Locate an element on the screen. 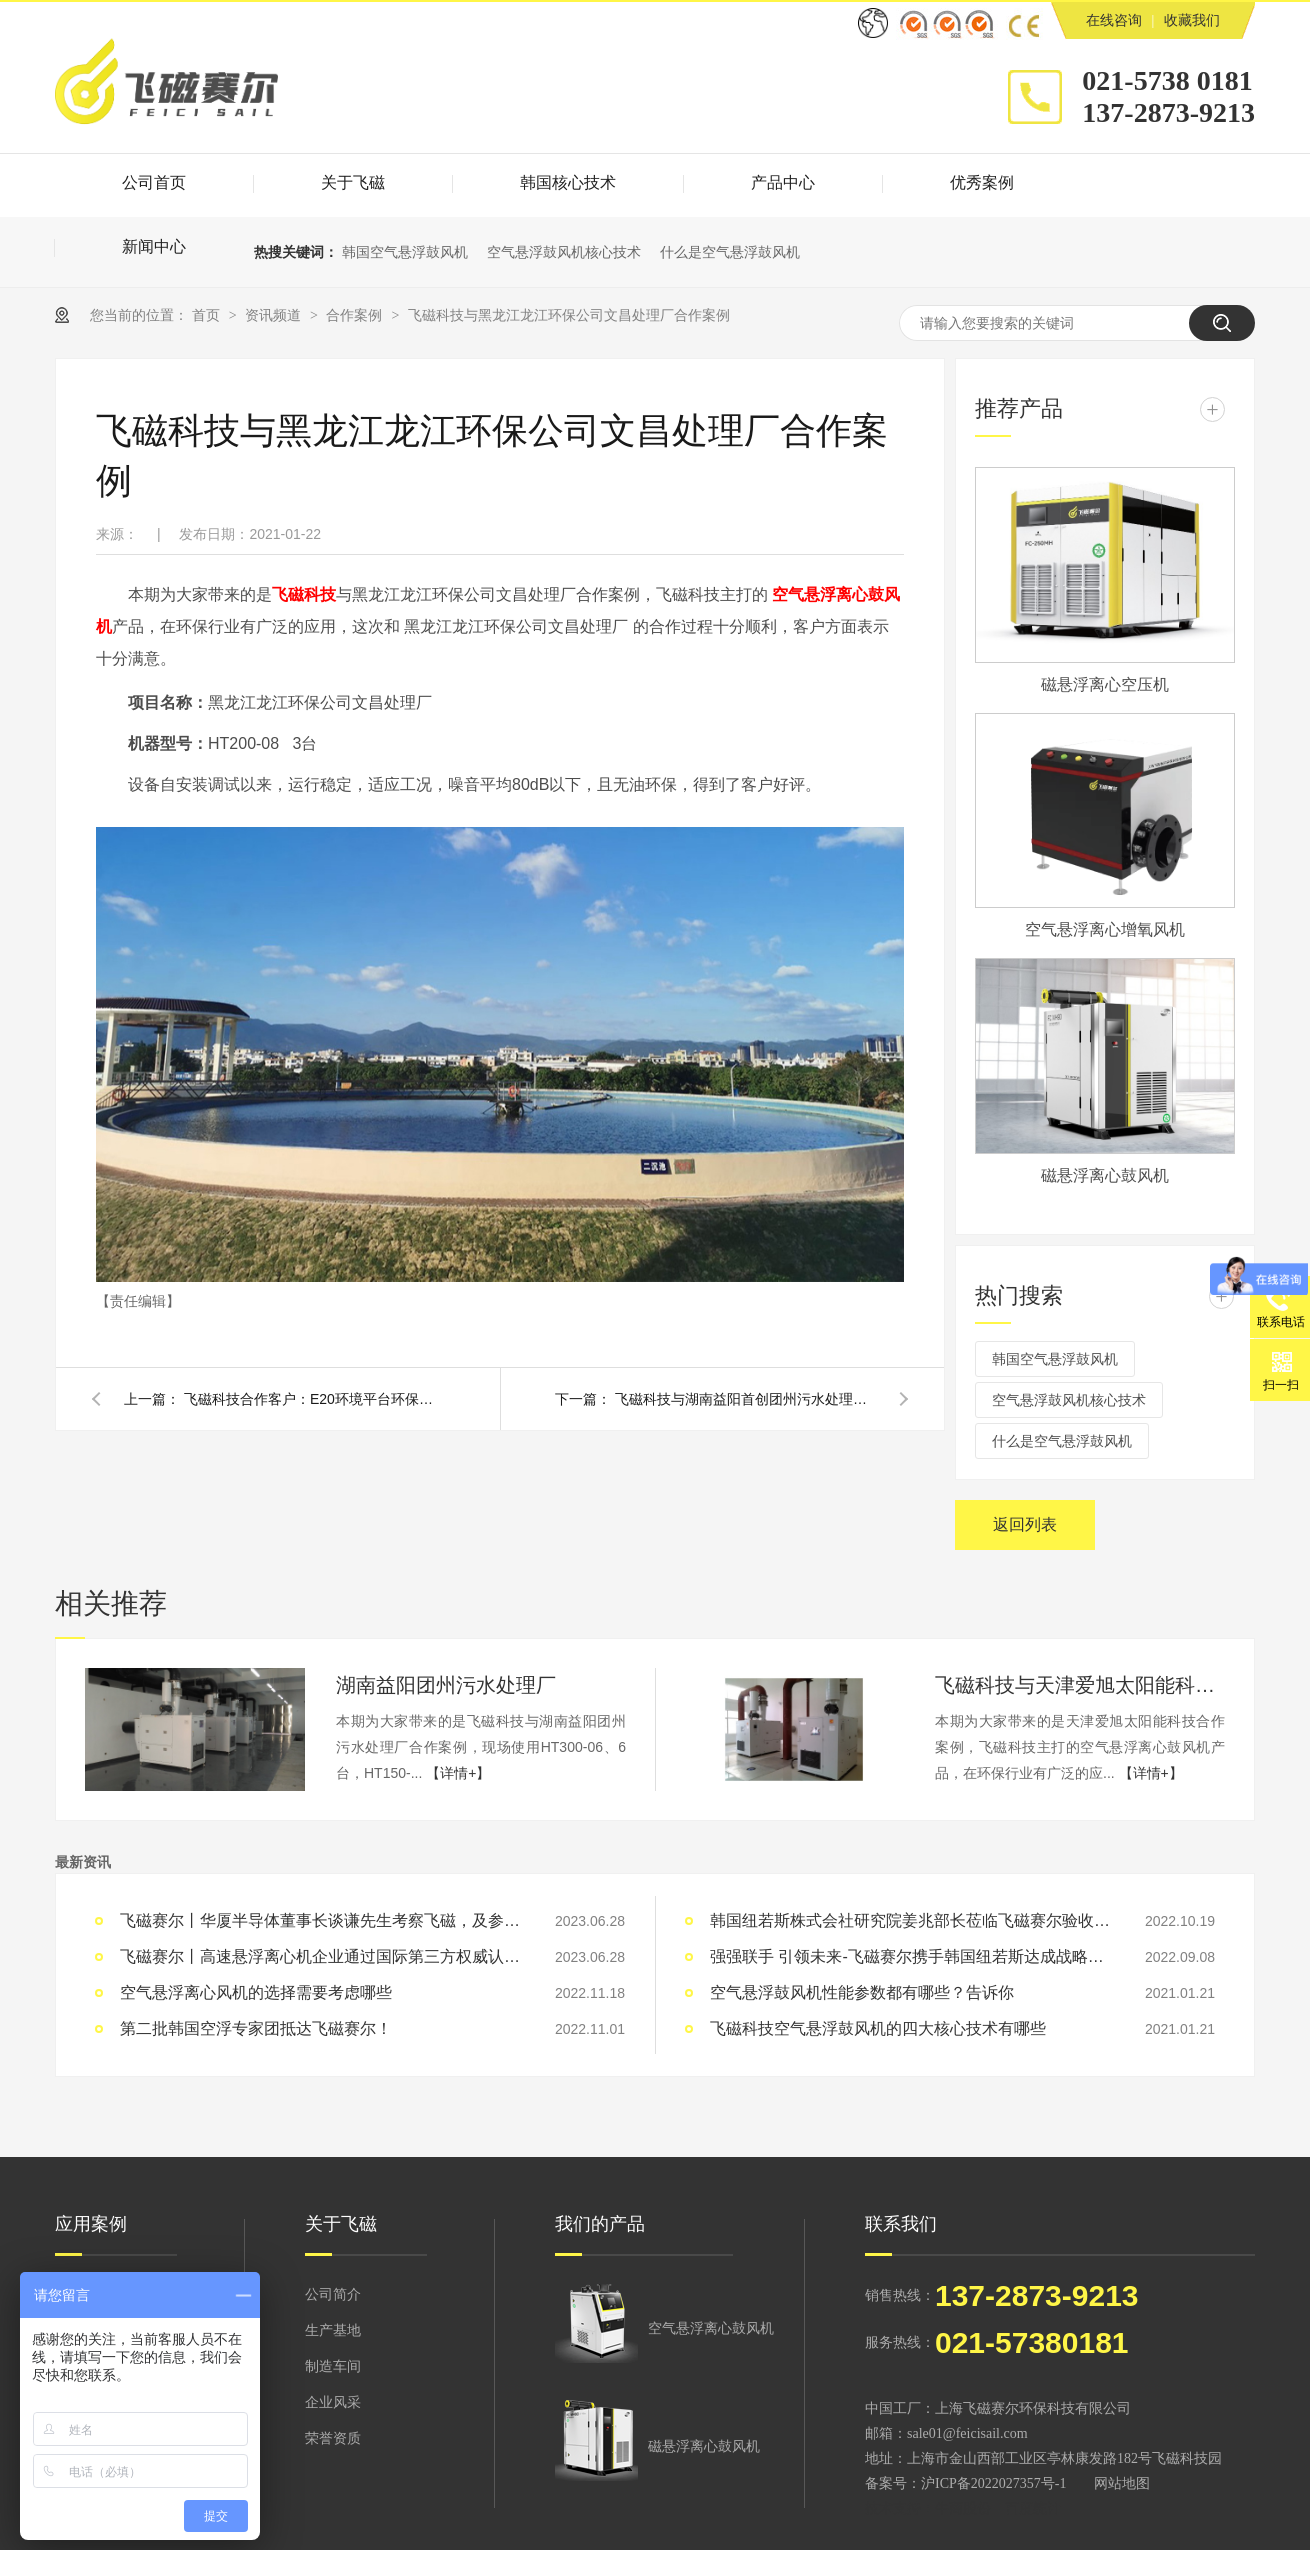 This screenshot has height=2550, width=1310. 优秀案例 is located at coordinates (982, 182).